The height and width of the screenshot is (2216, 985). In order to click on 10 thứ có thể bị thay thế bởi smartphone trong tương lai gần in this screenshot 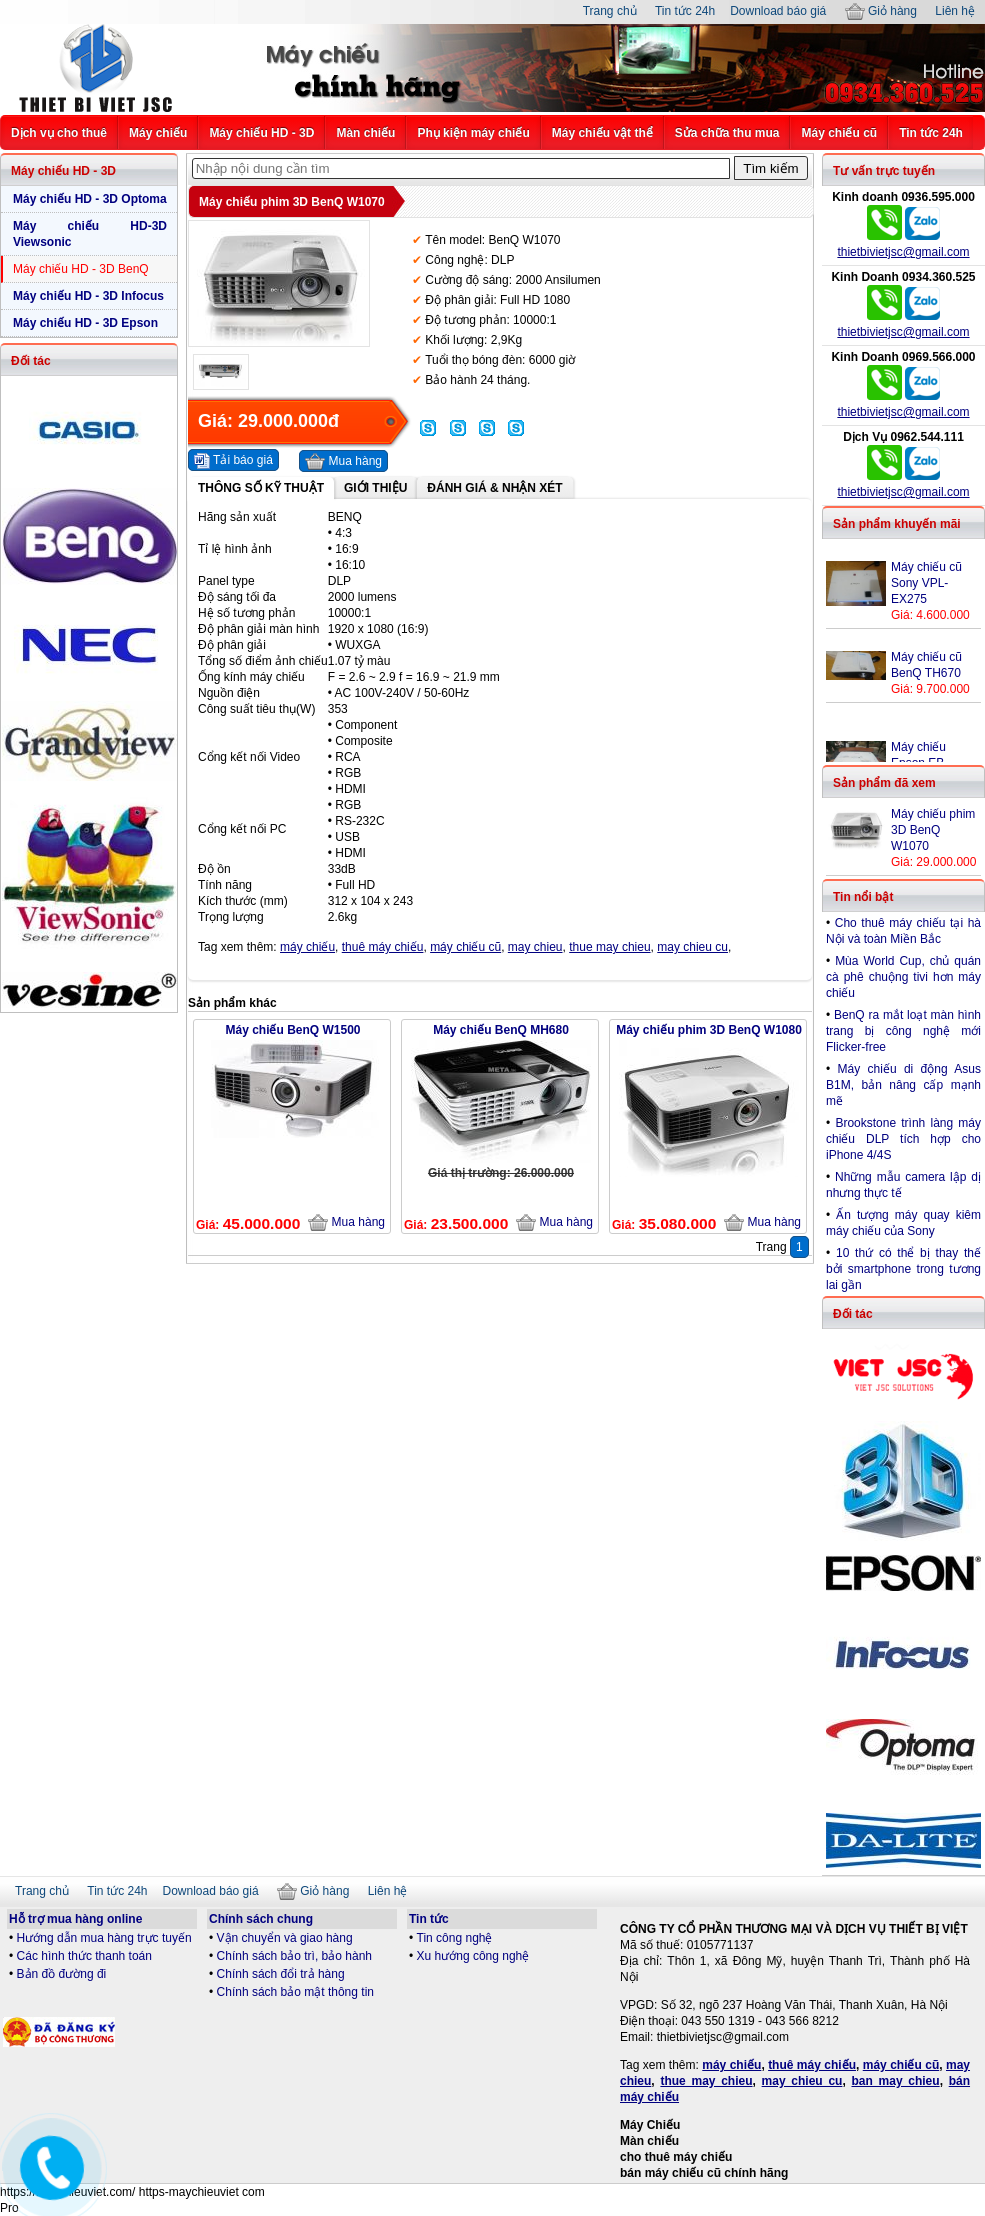, I will do `click(903, 1269)`.